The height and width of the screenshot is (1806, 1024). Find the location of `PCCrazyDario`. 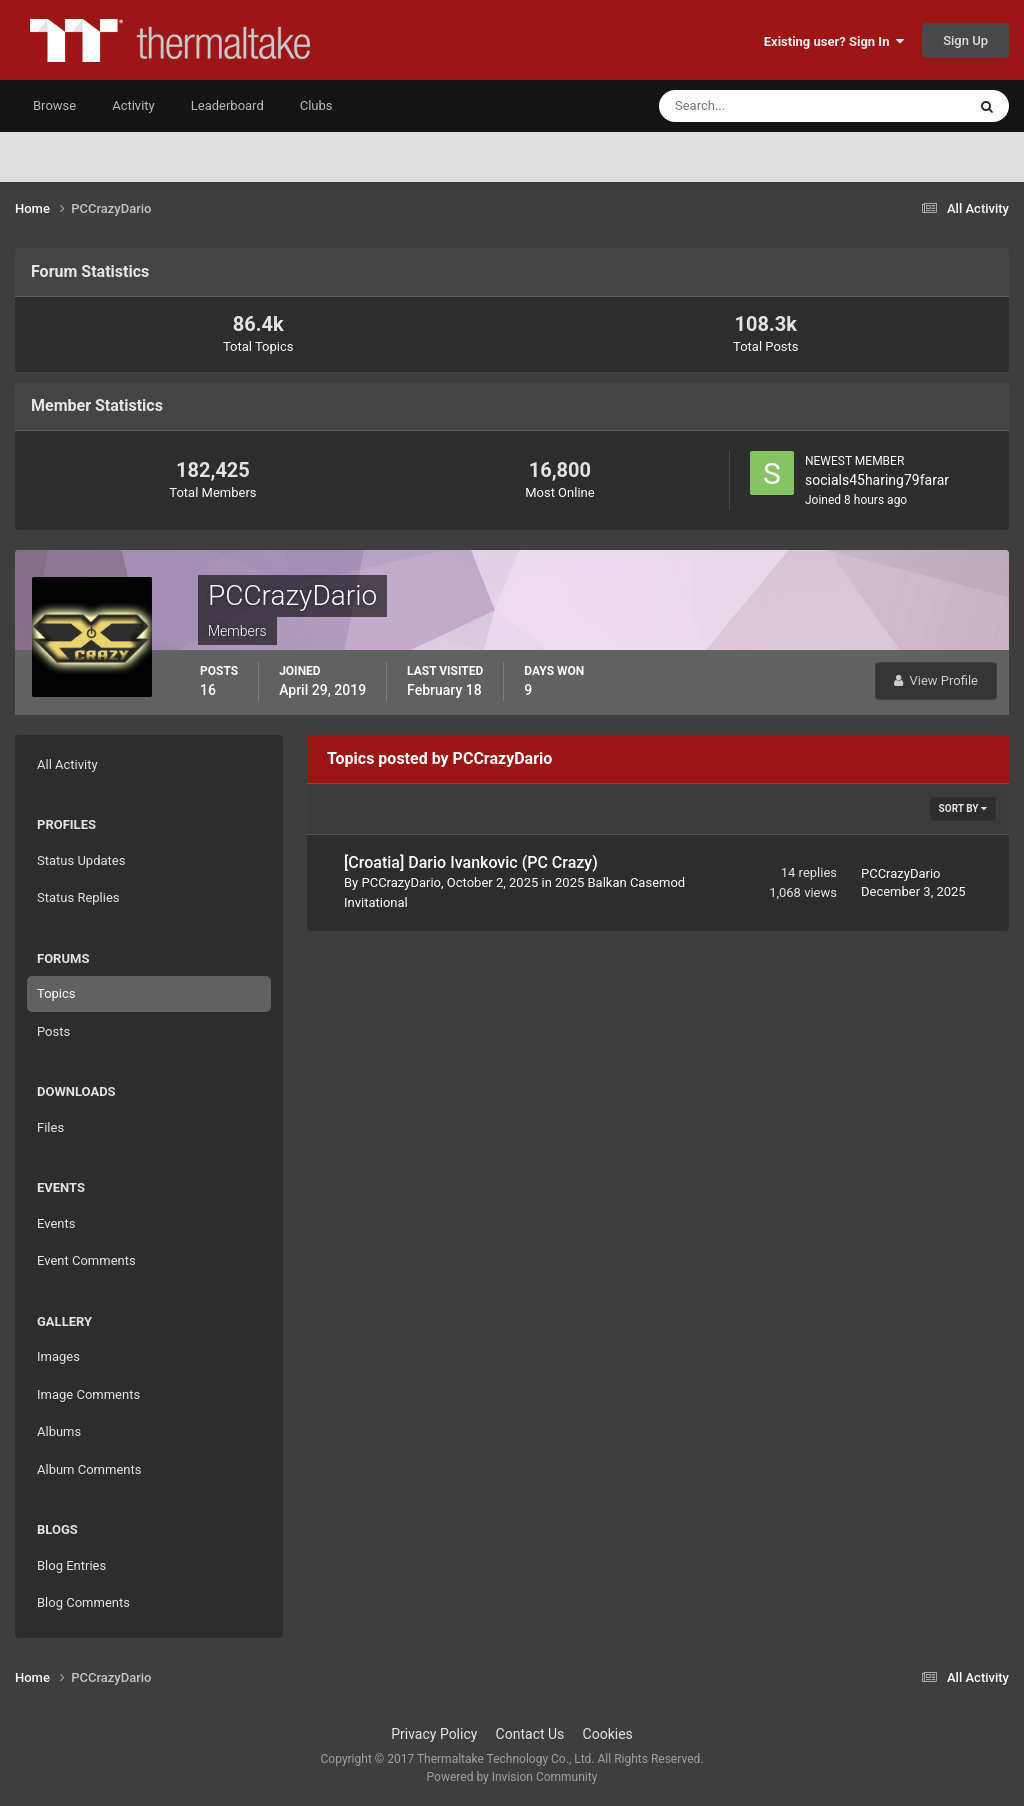

PCCrazyDario is located at coordinates (401, 882).